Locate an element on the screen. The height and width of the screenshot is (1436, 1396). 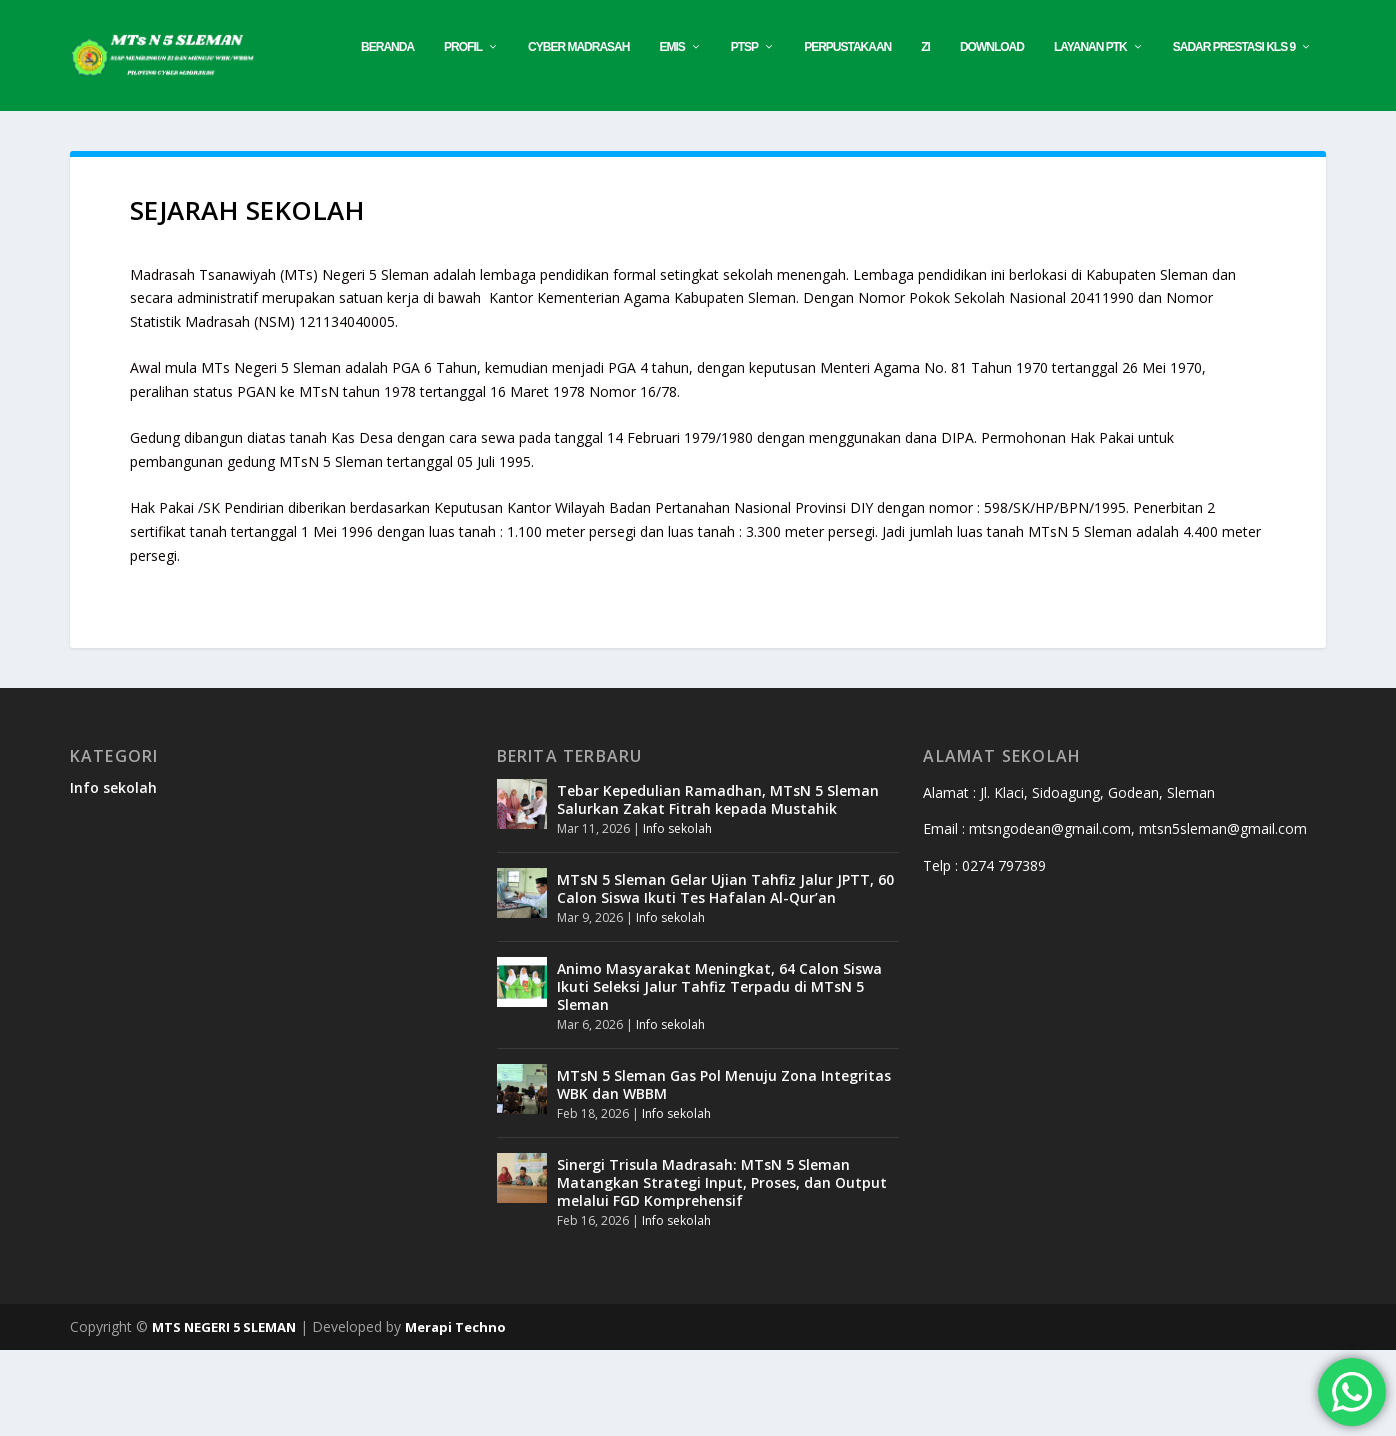
Sinergi Trisula Madrasah: MTsN 5 Sleman Matangkan Strategi Input, Proses, dan Output melalui FGD Komprehensif is located at coordinates (722, 1267).